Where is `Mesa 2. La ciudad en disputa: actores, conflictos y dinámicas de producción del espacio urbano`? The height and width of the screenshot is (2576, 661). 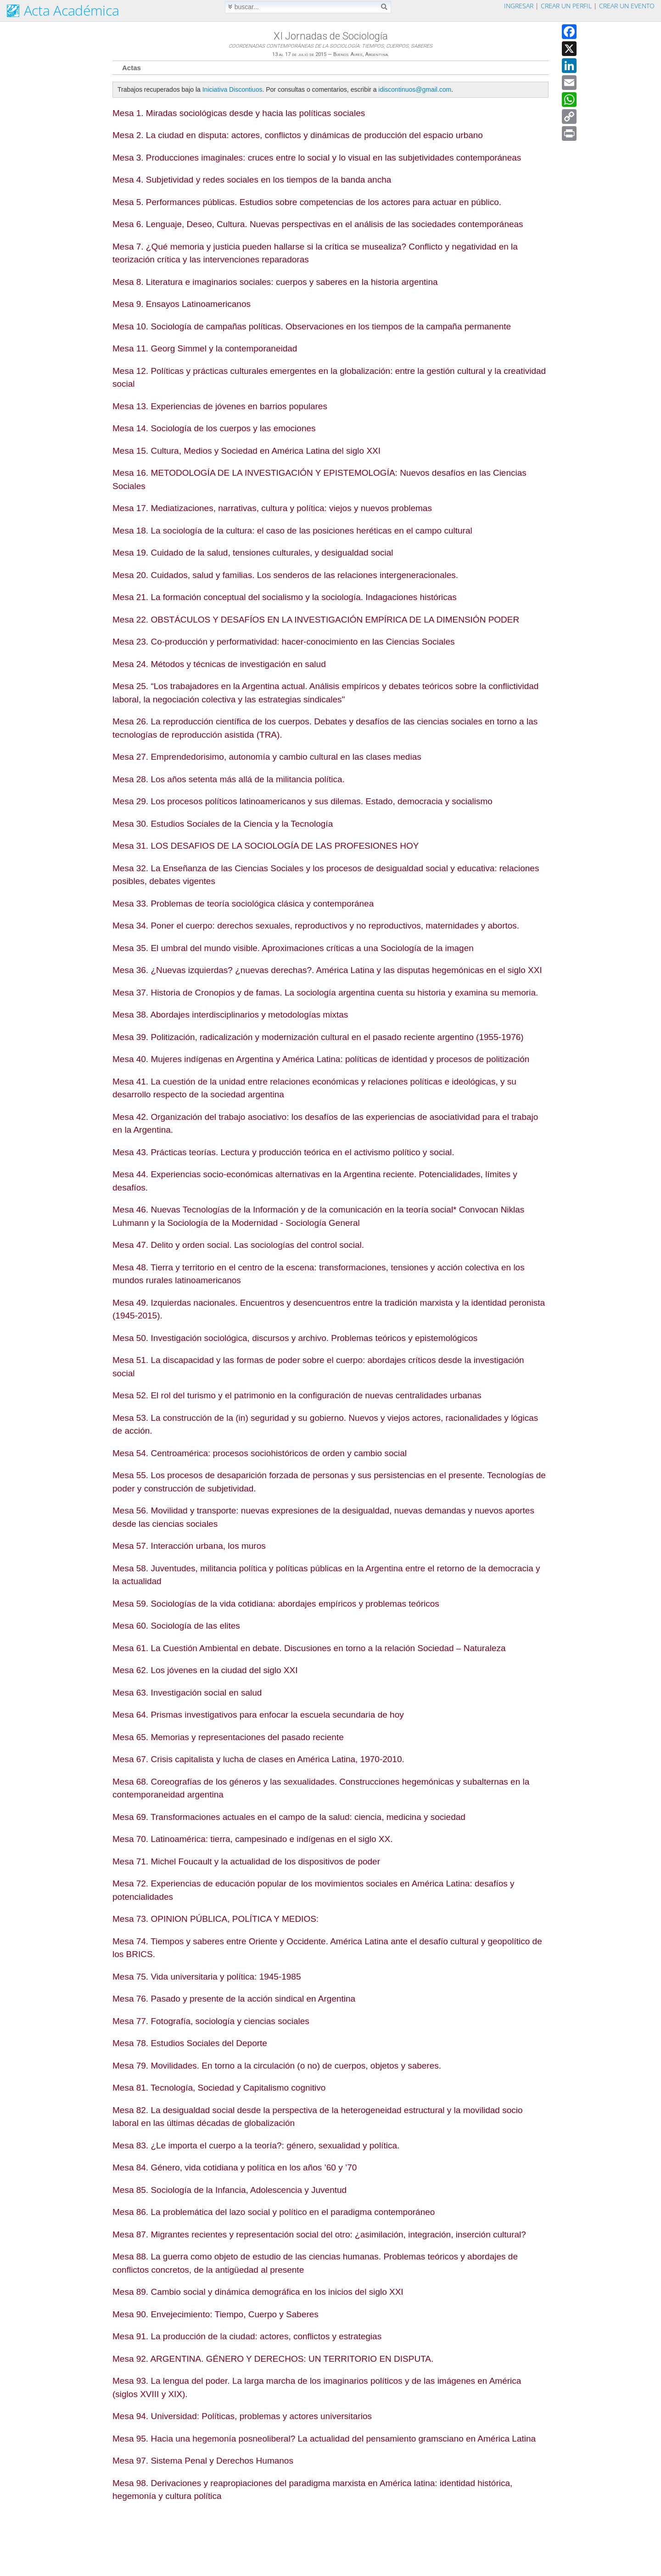
Mesa 2. La ciudad en disputa: actores, conflictos y dinámicas de producción del espacio urbano is located at coordinates (297, 135).